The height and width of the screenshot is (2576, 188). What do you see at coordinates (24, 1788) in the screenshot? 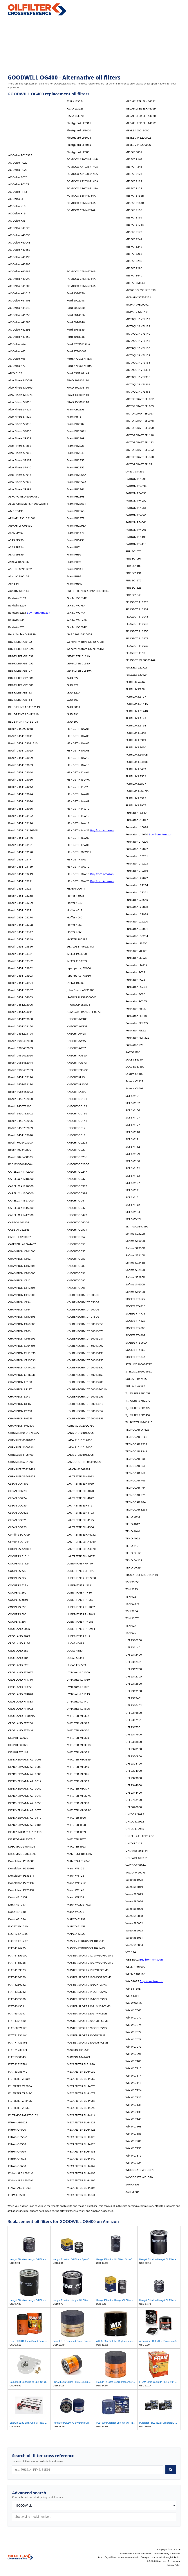
I see `DENCKERMANN A210040` at bounding box center [24, 1788].